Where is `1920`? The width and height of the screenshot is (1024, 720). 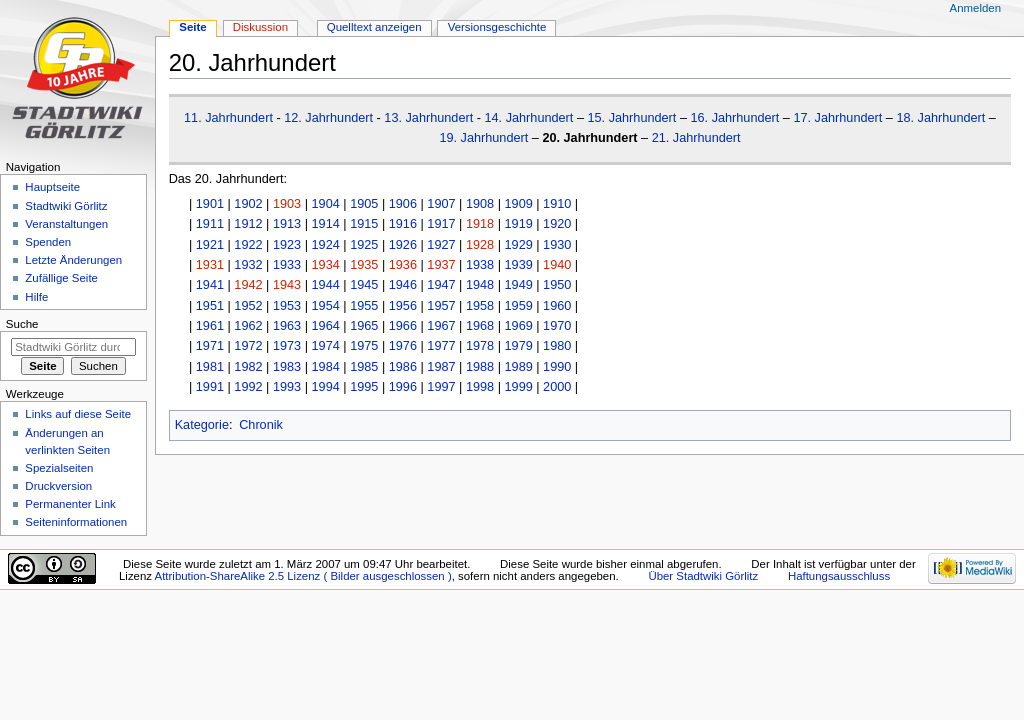 1920 is located at coordinates (557, 224).